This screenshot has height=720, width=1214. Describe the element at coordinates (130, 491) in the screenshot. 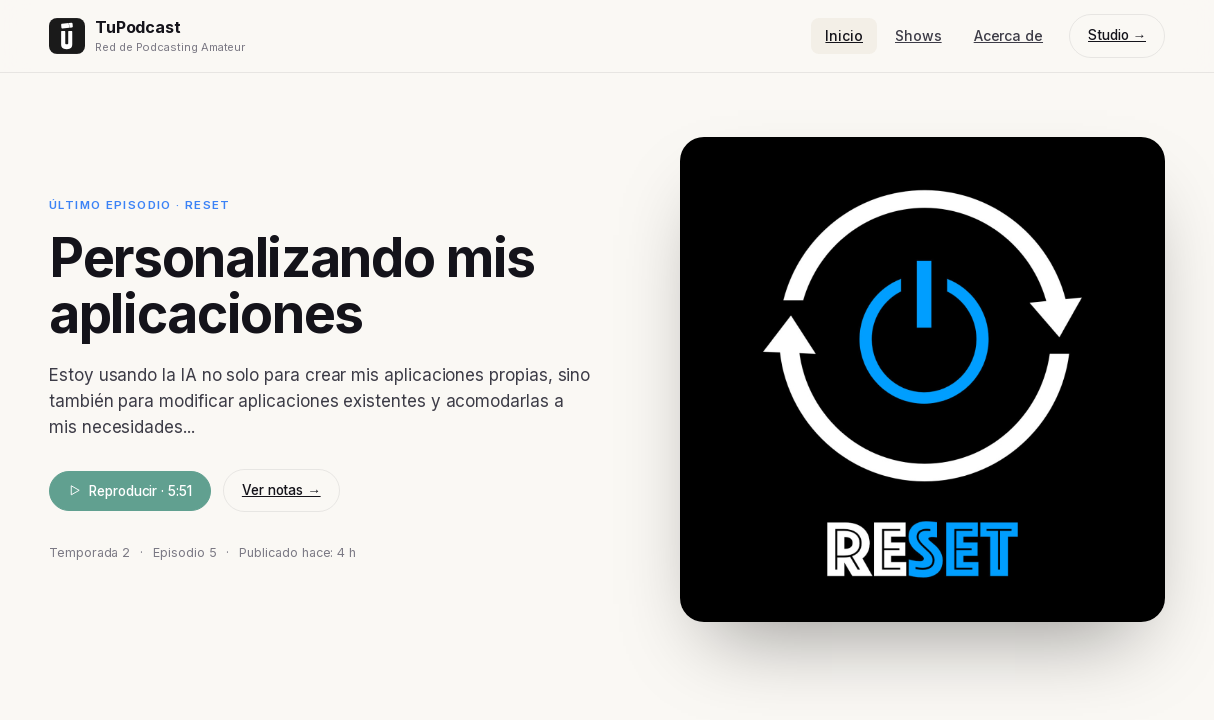

I see `Reproducir · 5:51` at that location.